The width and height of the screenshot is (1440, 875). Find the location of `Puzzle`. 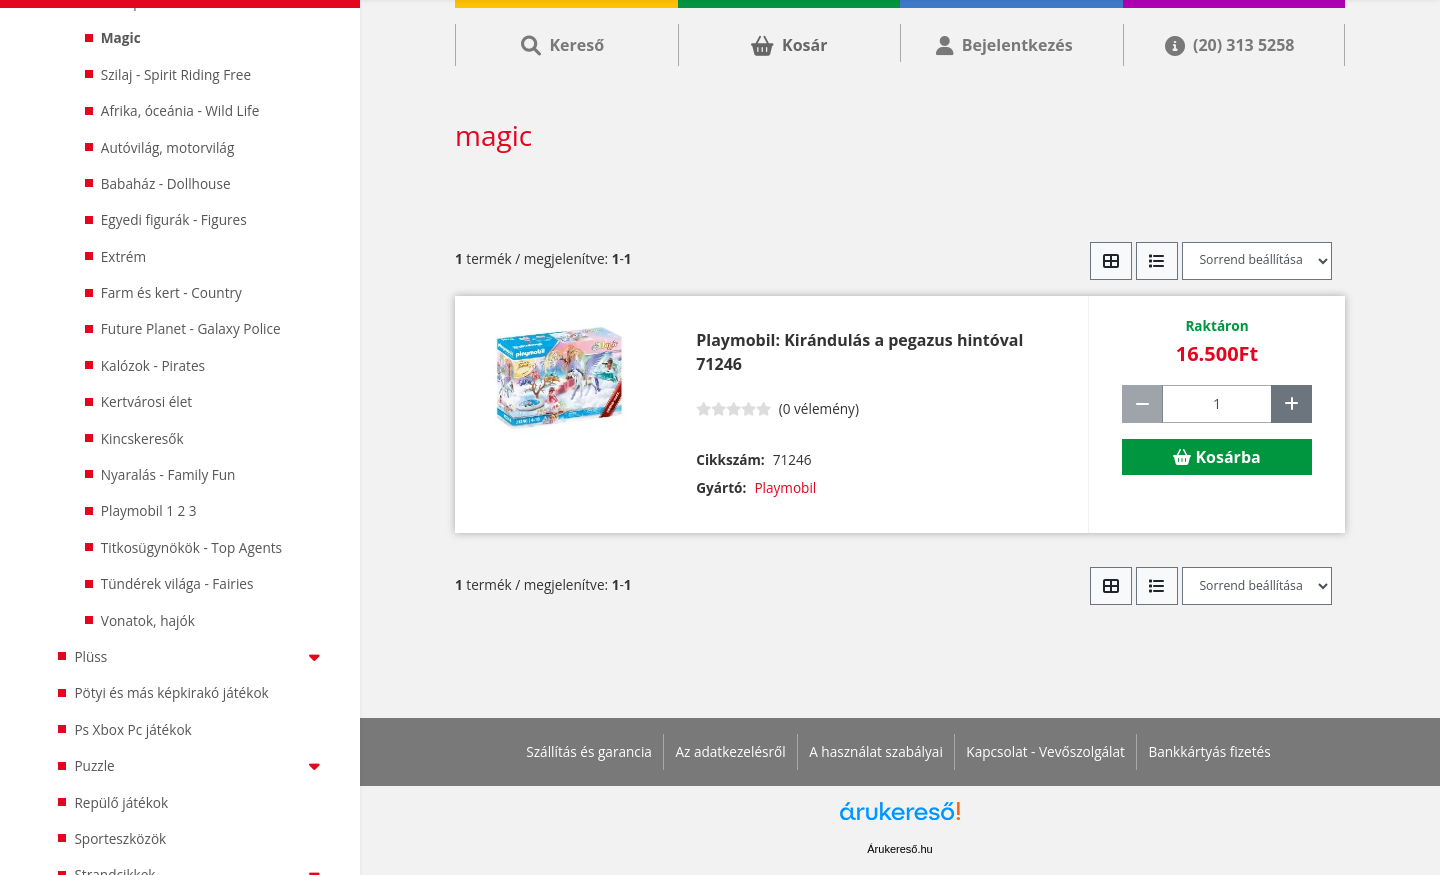

Puzzle is located at coordinates (201, 765).